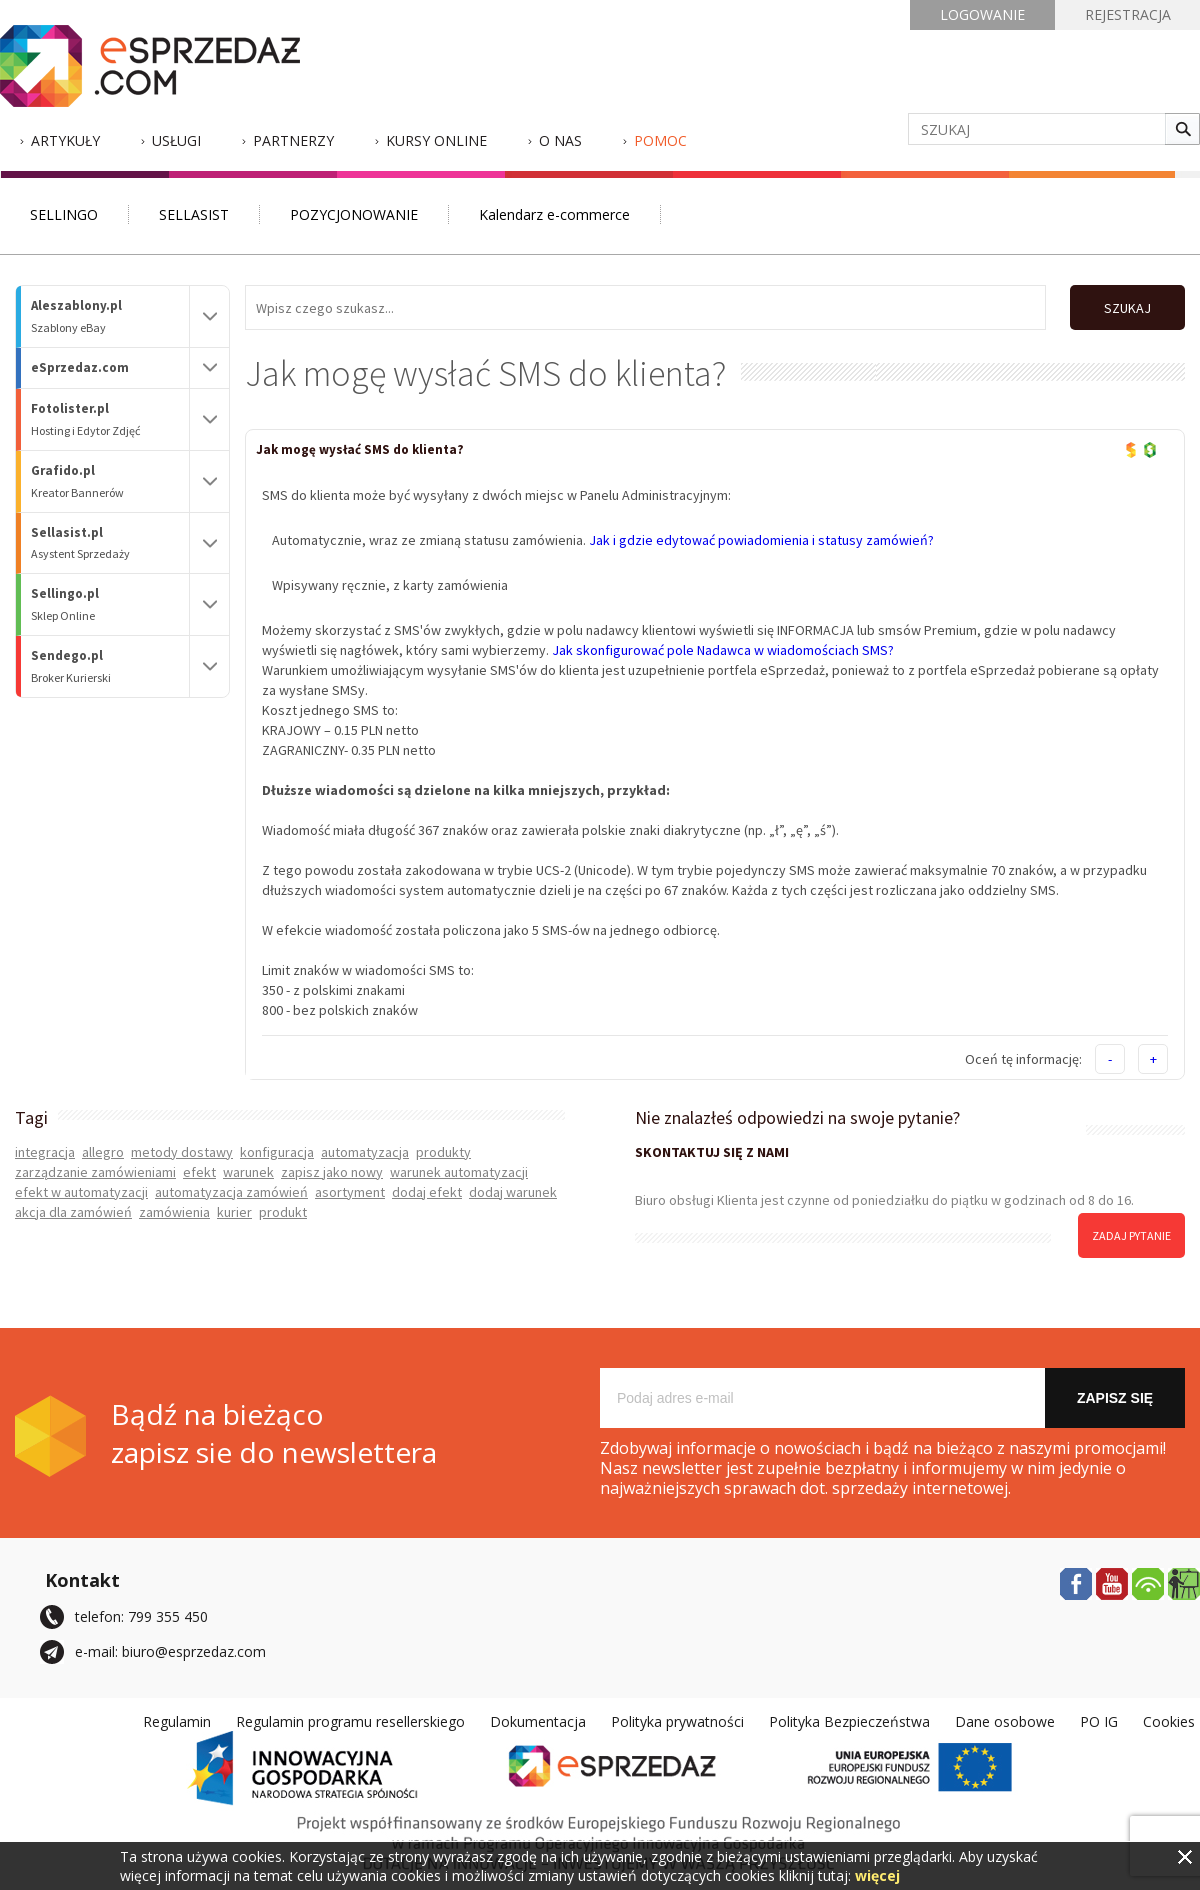 The height and width of the screenshot is (1890, 1200). I want to click on LOGOWANIE, so click(982, 14).